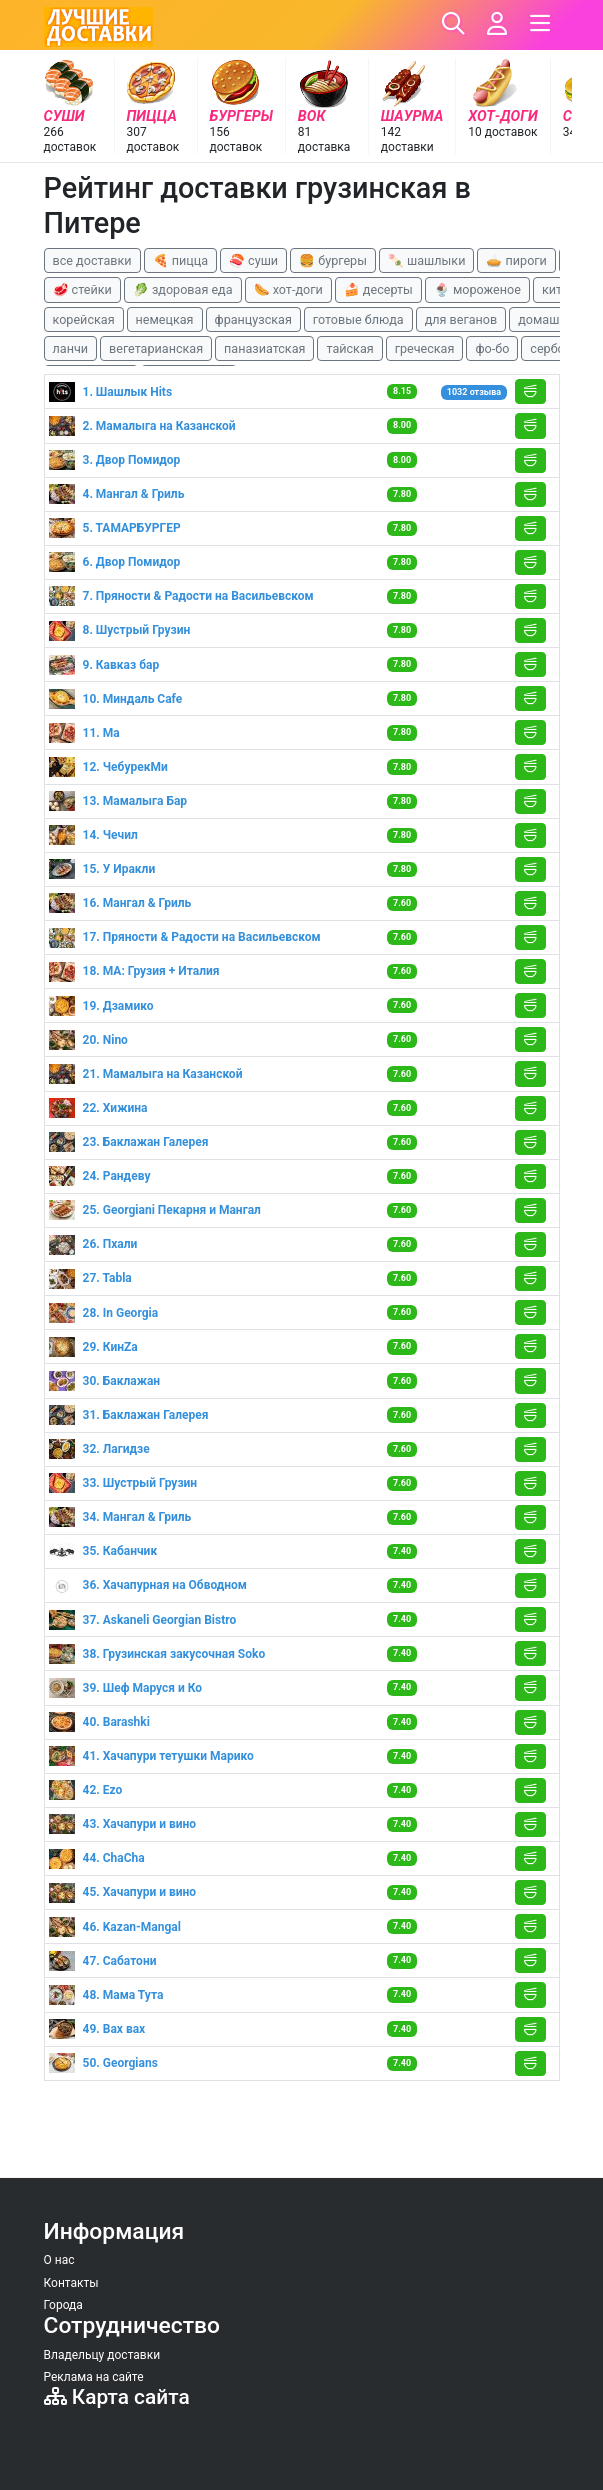  Describe the element at coordinates (557, 348) in the screenshot. I see `сербская` at that location.